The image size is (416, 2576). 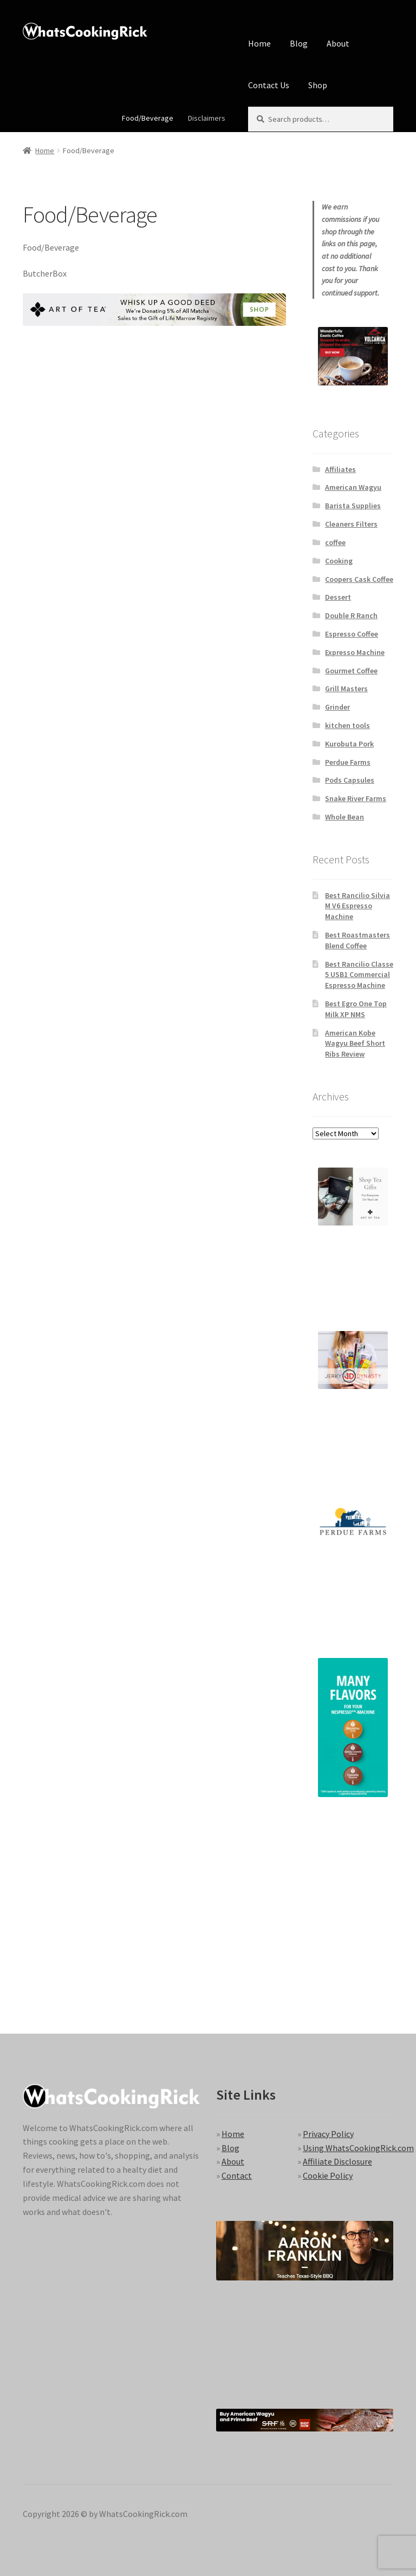 What do you see at coordinates (351, 524) in the screenshot?
I see `Cleaners Filters` at bounding box center [351, 524].